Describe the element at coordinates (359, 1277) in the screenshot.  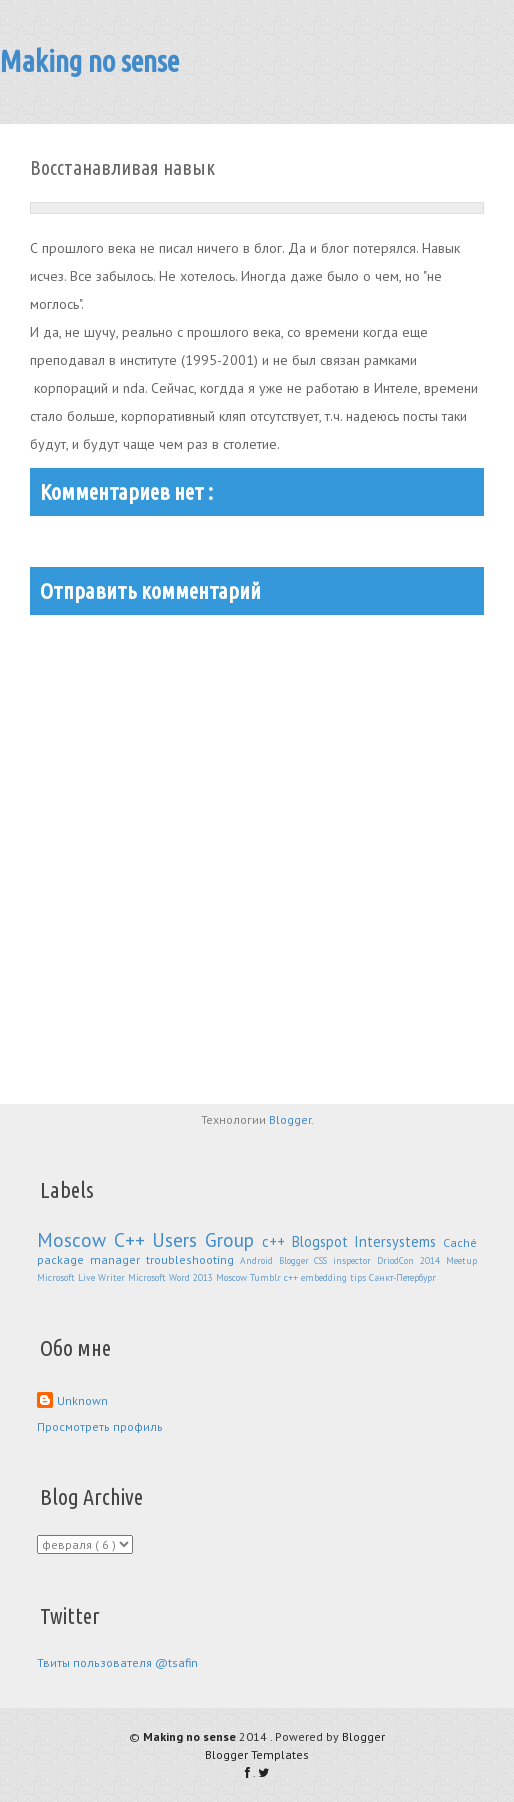
I see `tips` at that location.